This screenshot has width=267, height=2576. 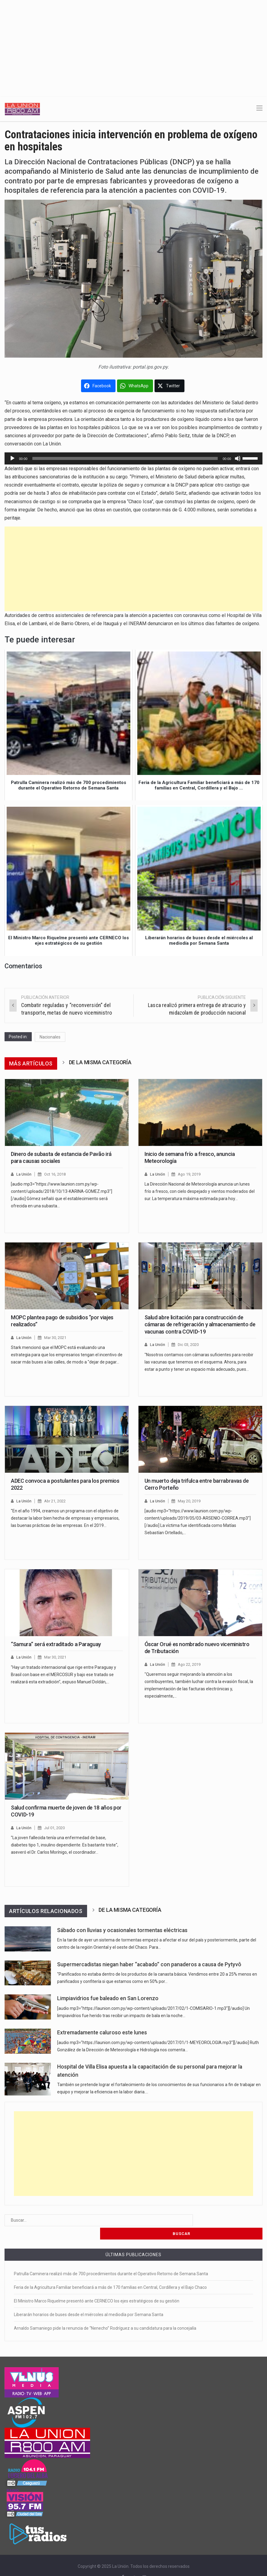 I want to click on Limpiavidrios fue baleado en San Lorenzo, so click(x=107, y=1998).